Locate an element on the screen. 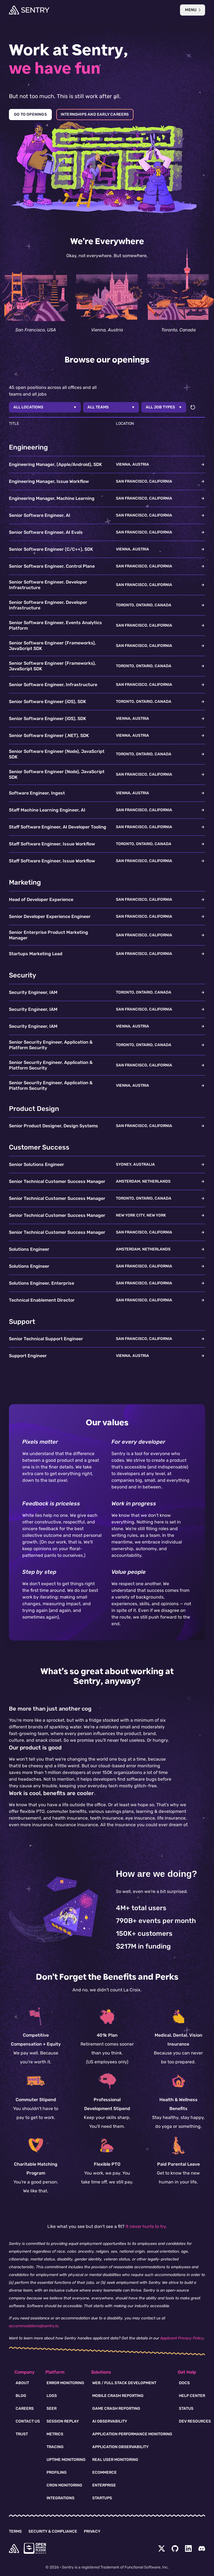 The height and width of the screenshot is (2576, 214). Game Crash Reporting is located at coordinates (116, 2408).